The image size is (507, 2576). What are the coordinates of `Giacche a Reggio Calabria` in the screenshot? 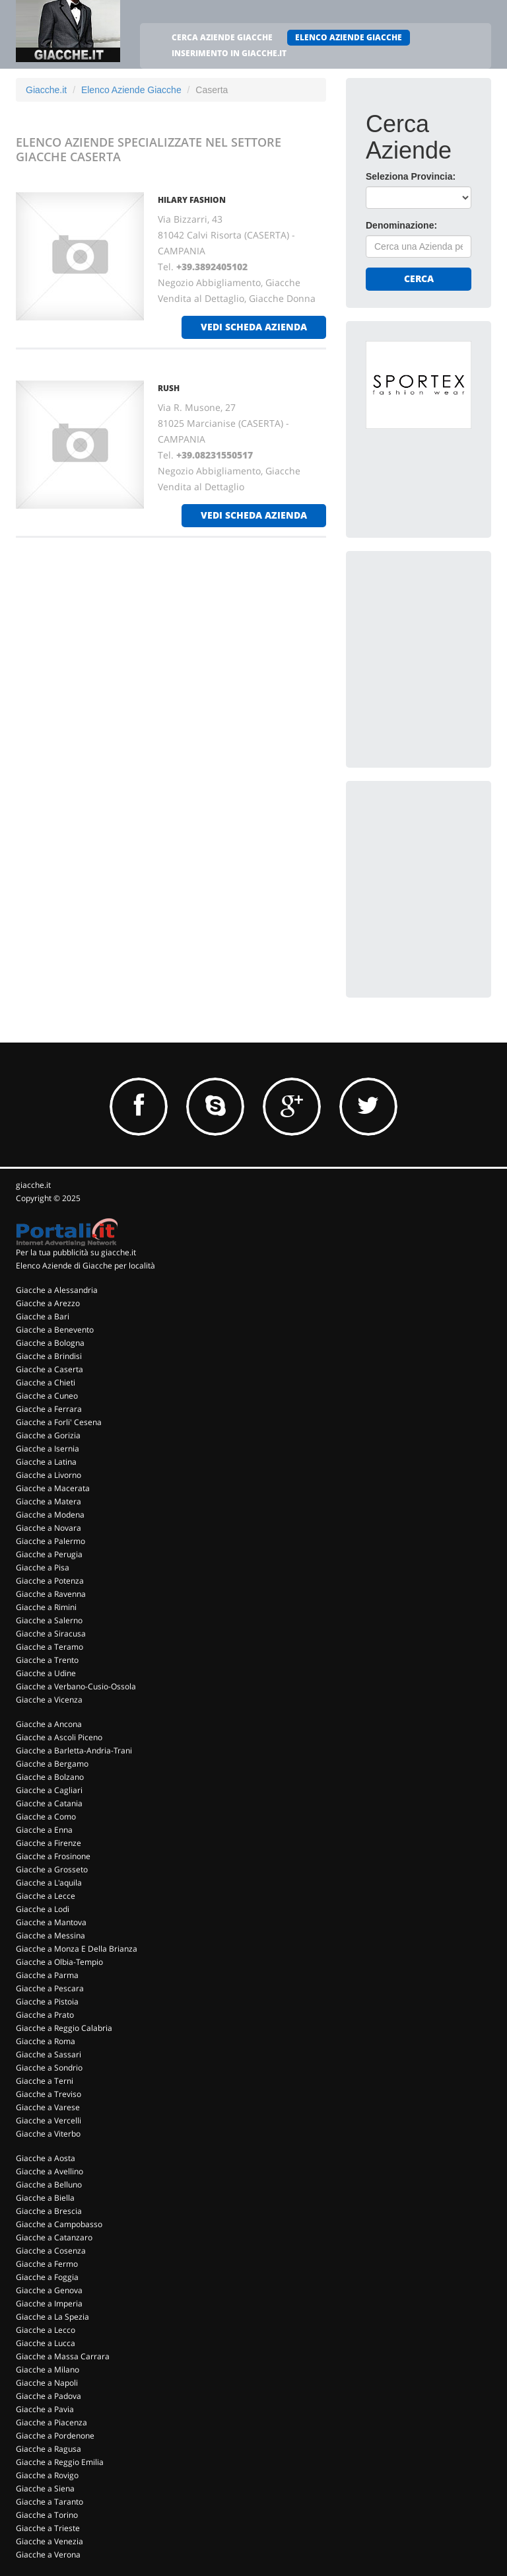 It's located at (64, 2028).